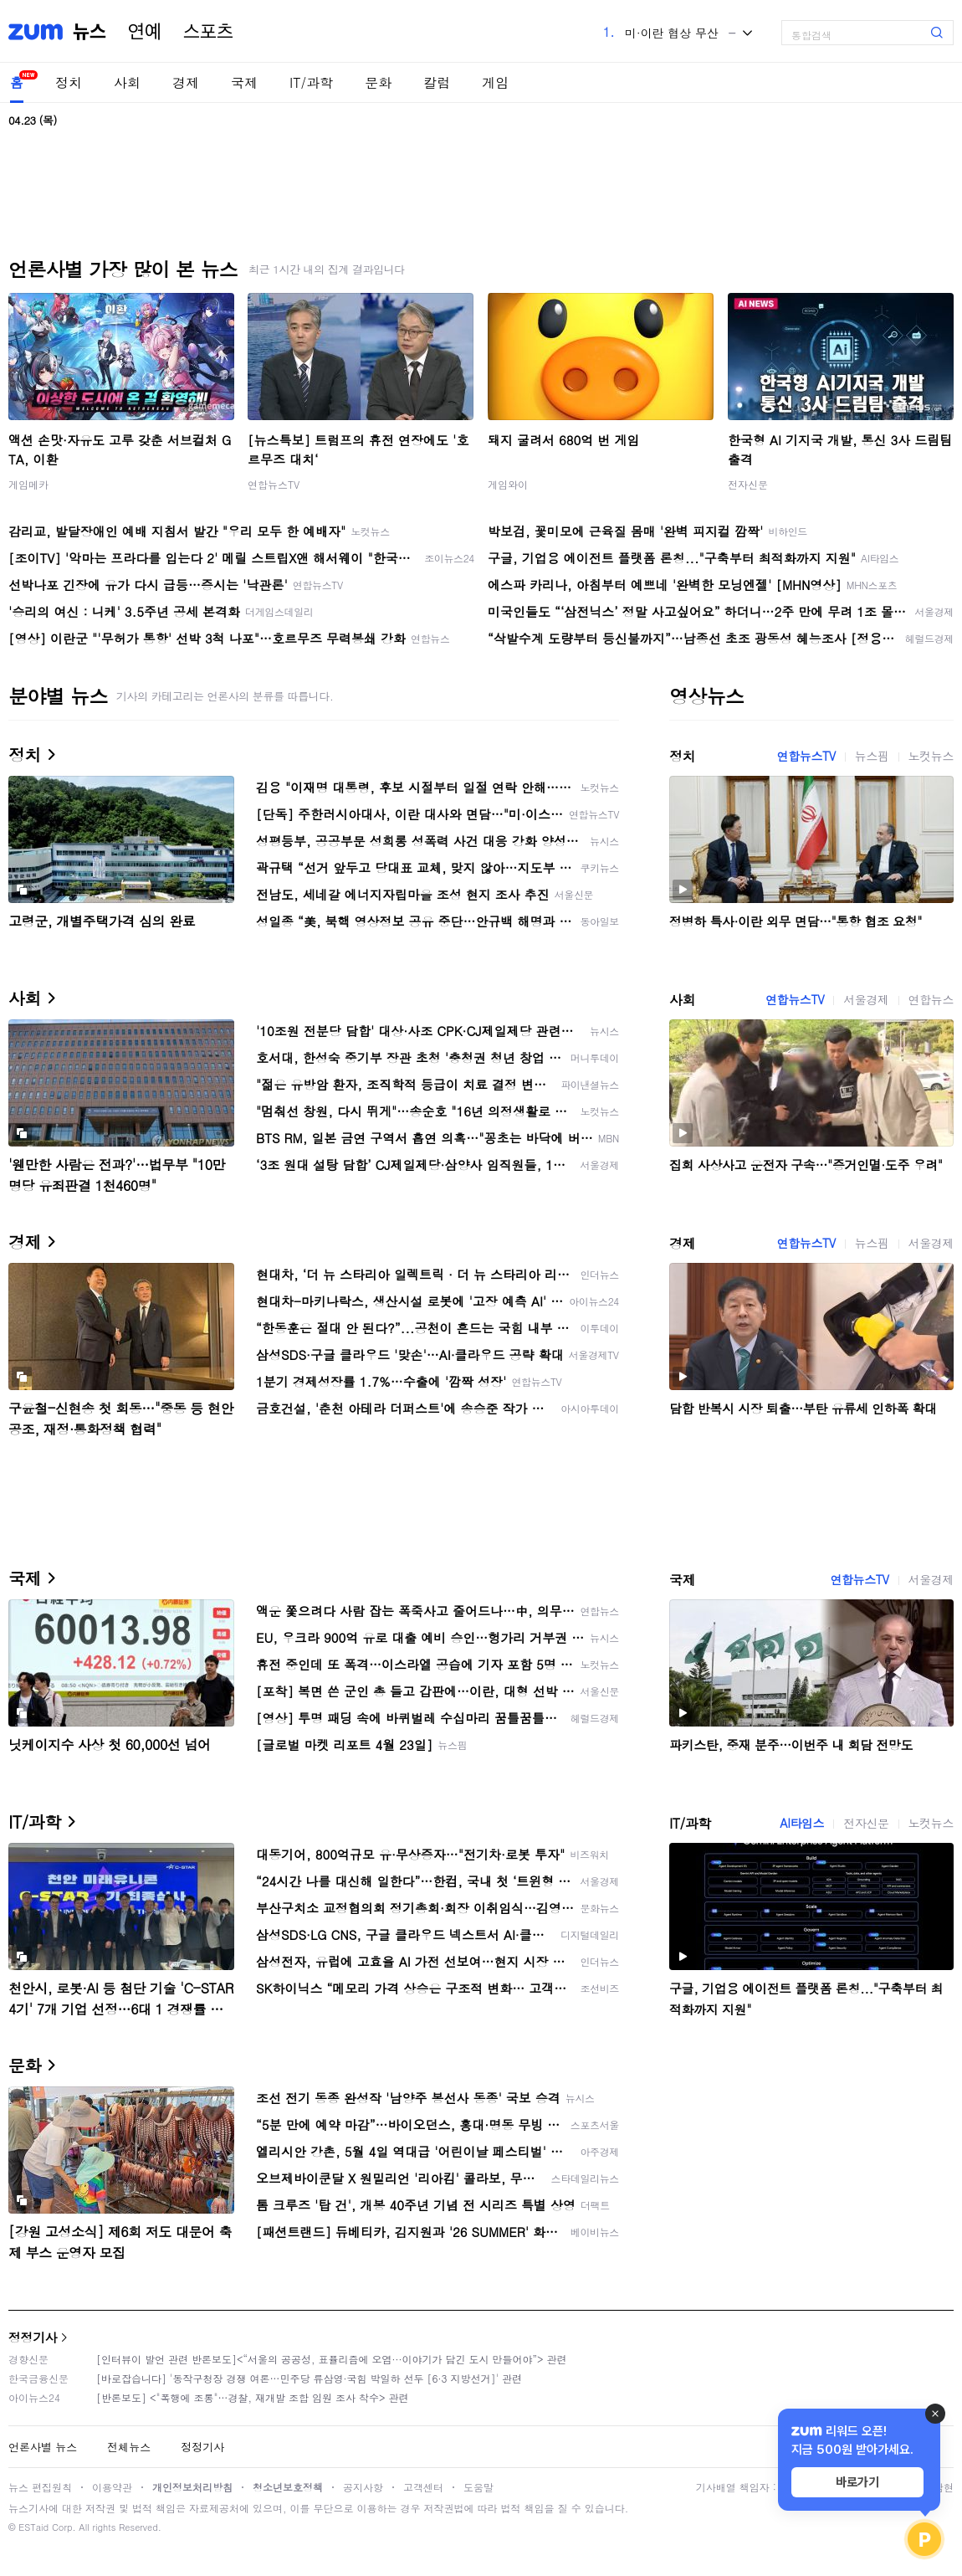  I want to click on 연예, so click(144, 32).